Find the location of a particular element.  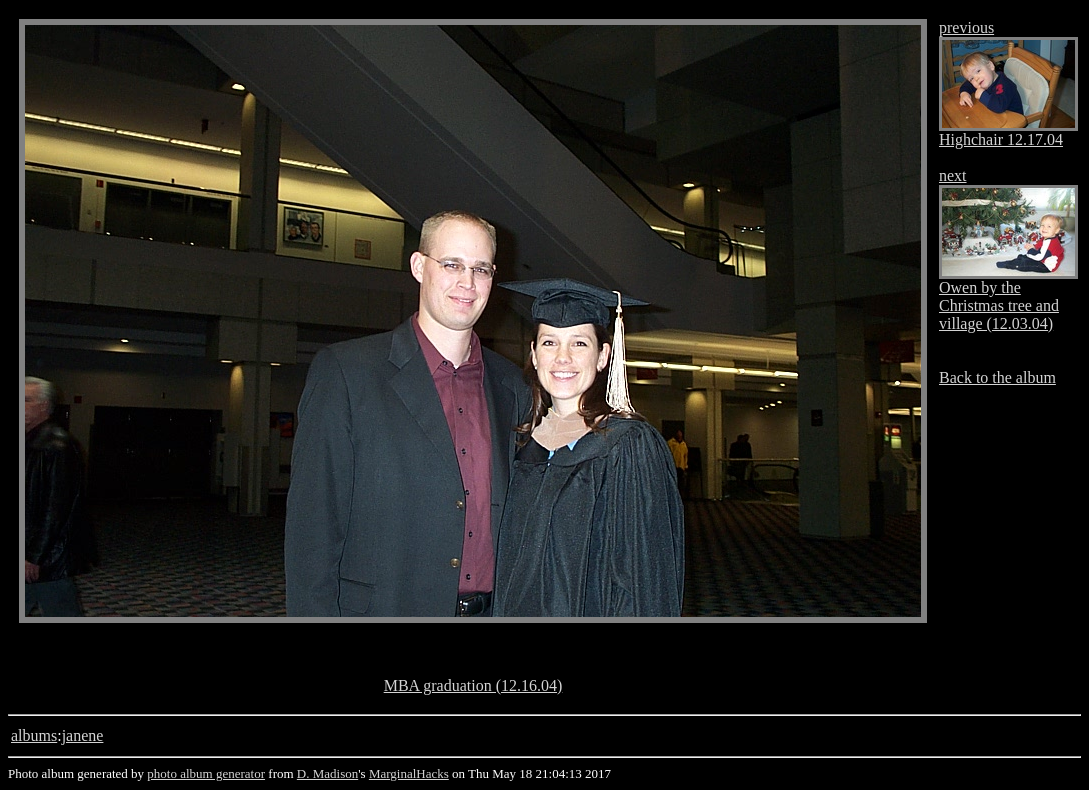

next is located at coordinates (953, 175).